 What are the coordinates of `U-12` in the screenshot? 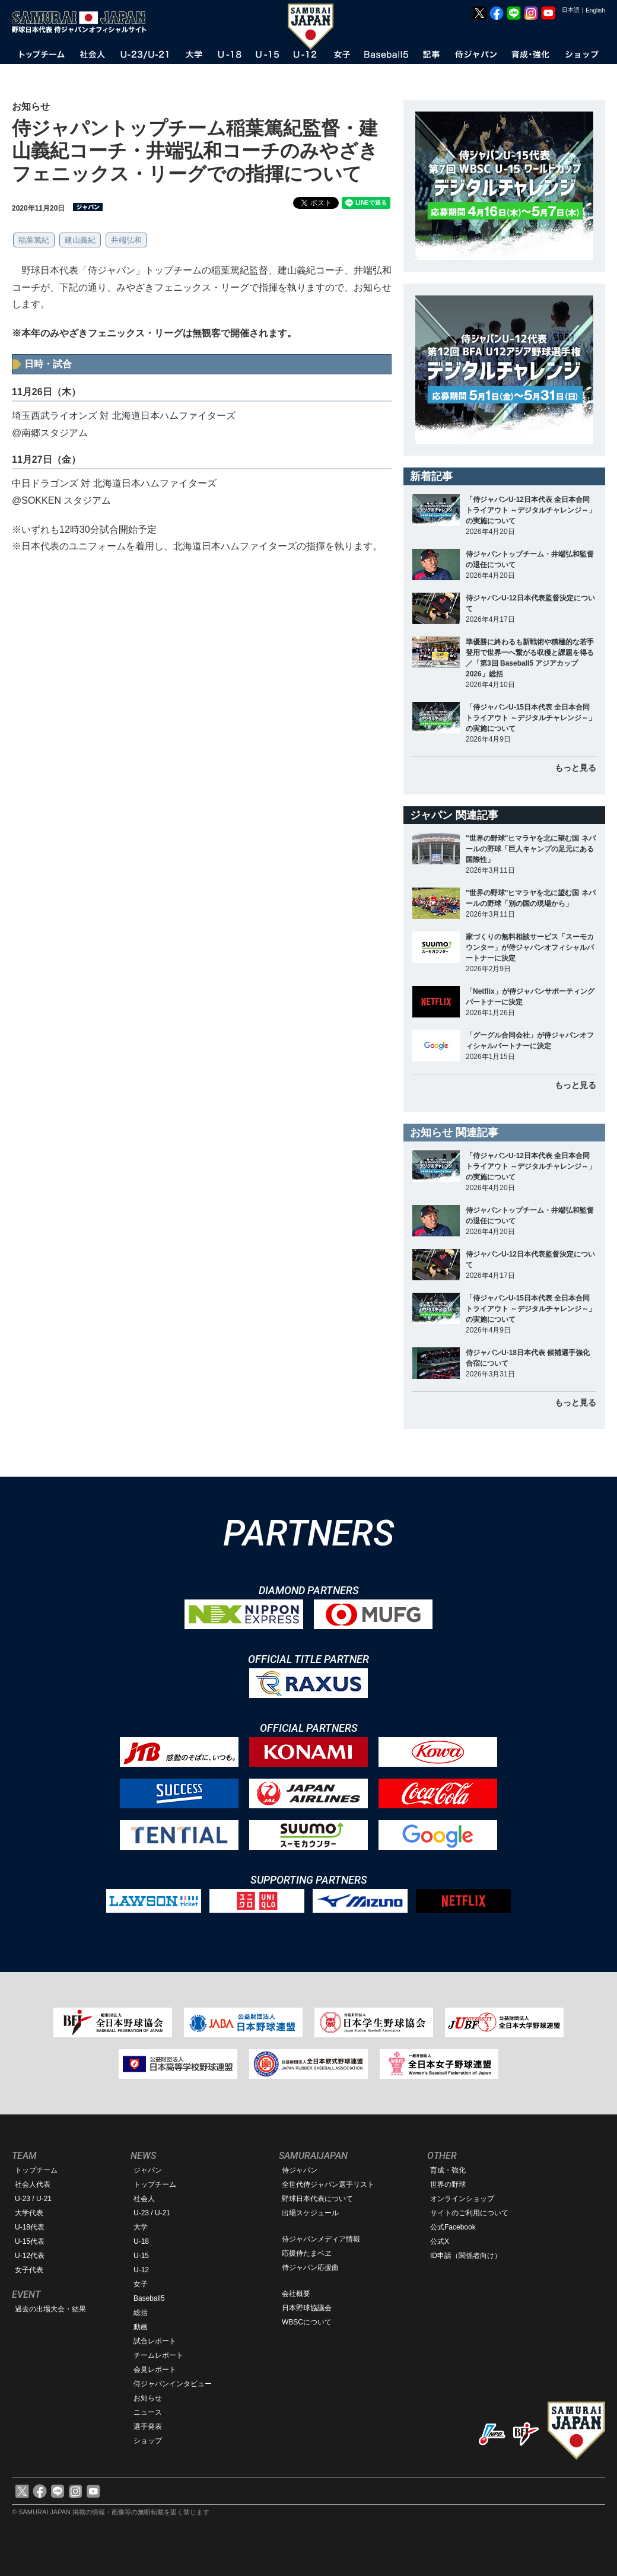 It's located at (141, 2270).